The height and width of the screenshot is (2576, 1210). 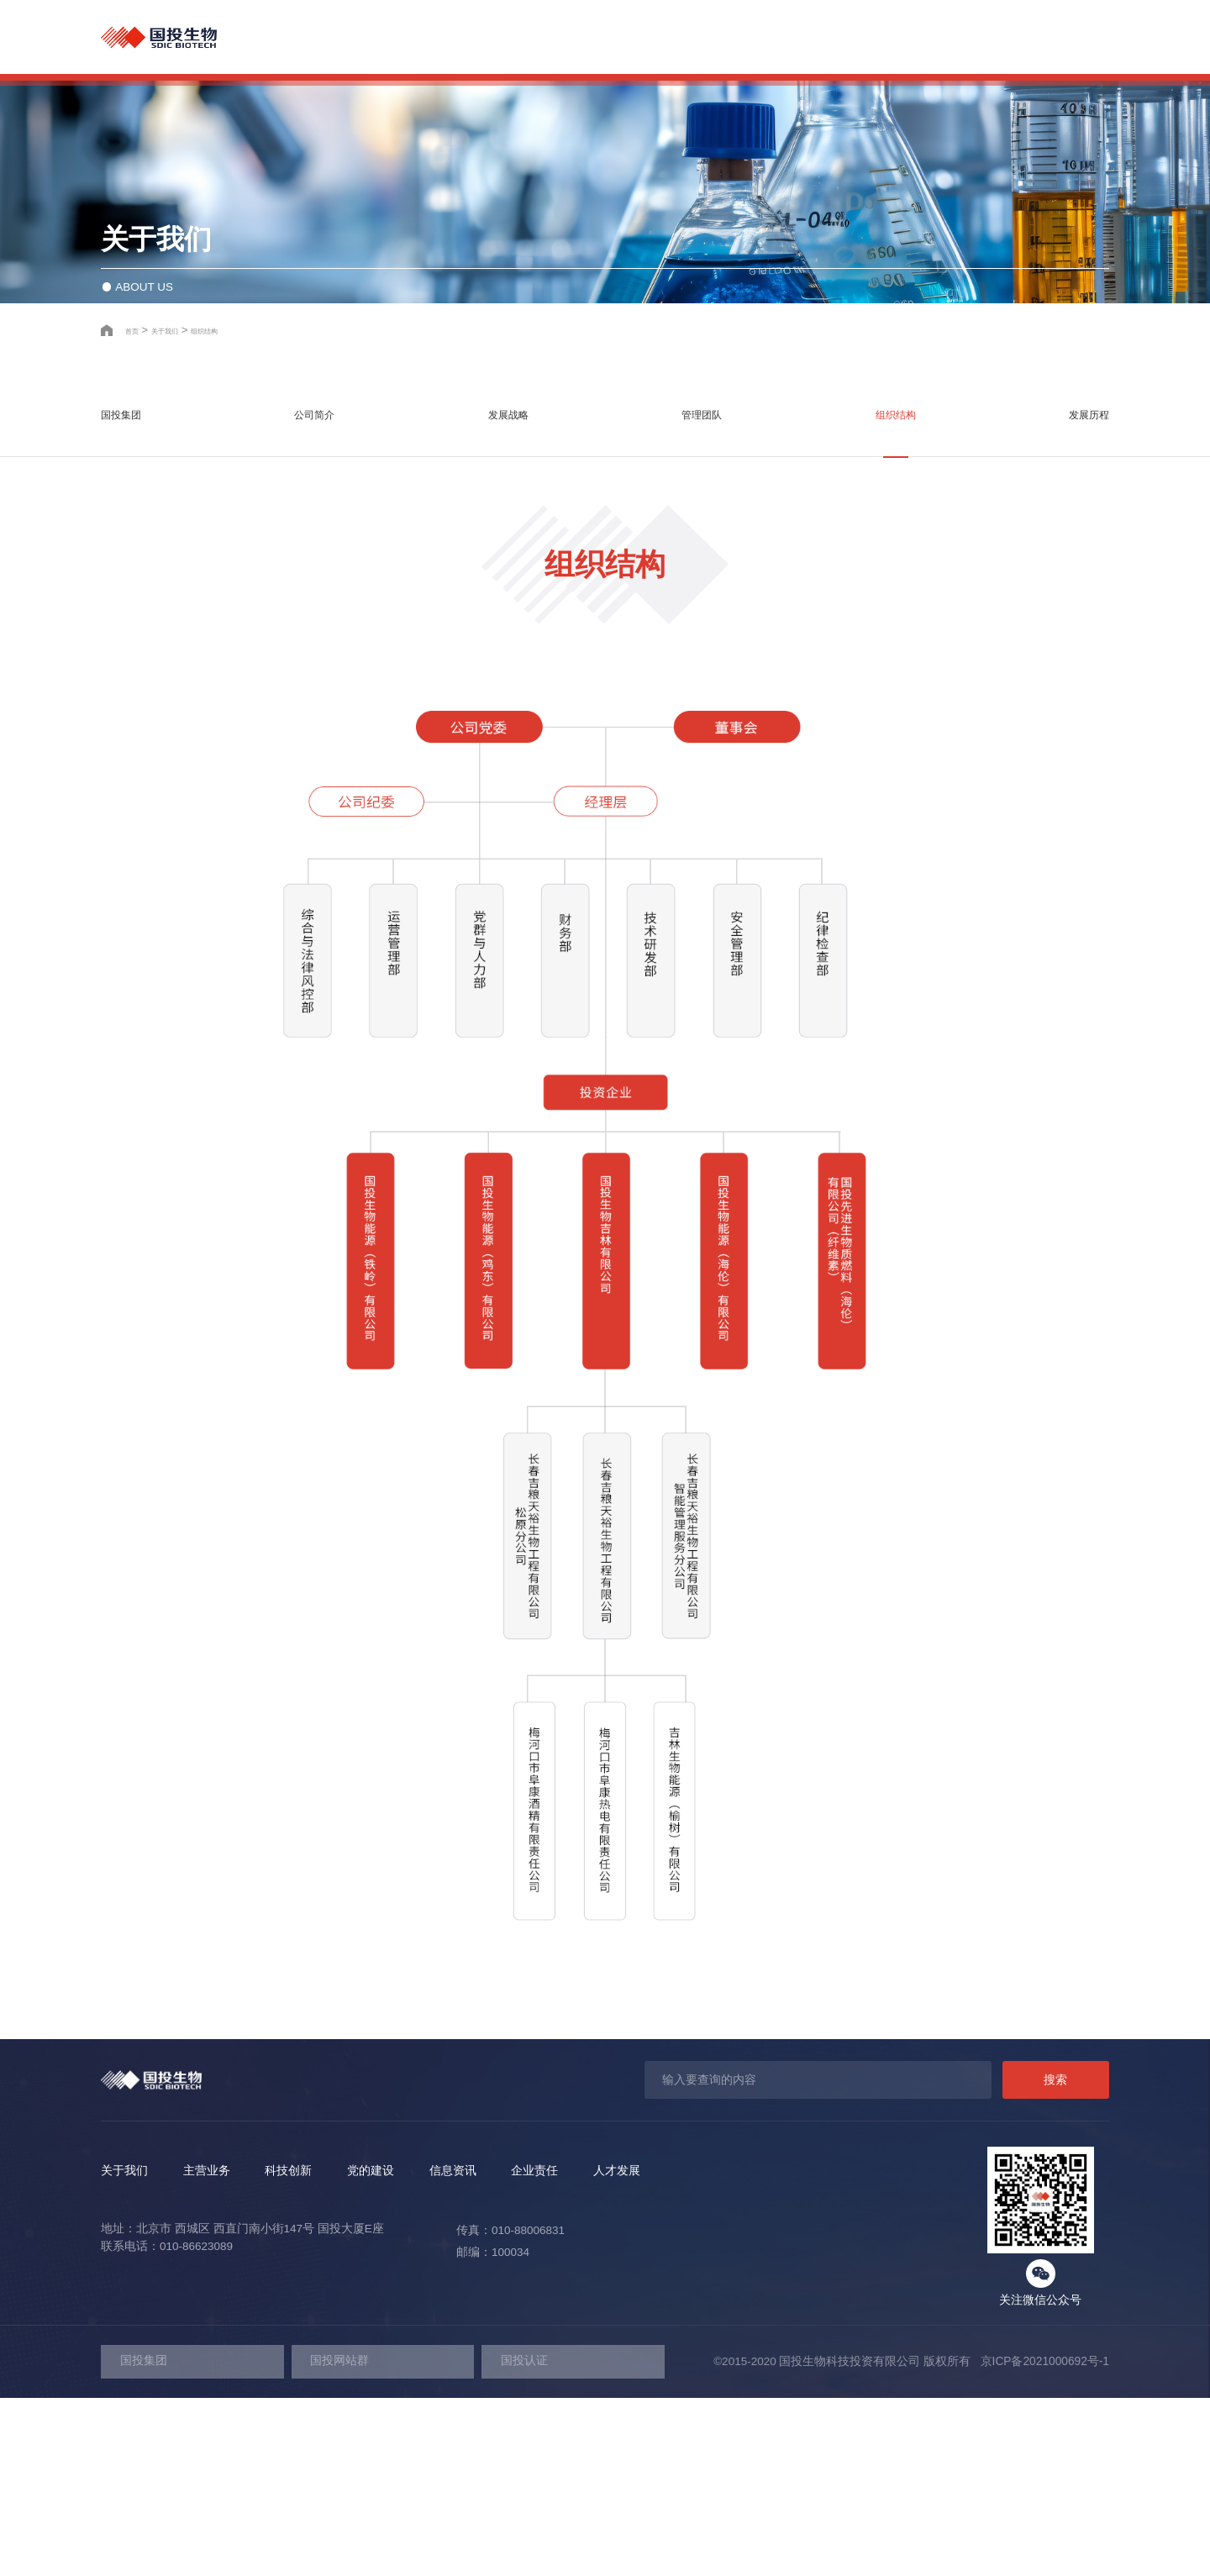 I want to click on 信息资讯, so click(x=869, y=37).